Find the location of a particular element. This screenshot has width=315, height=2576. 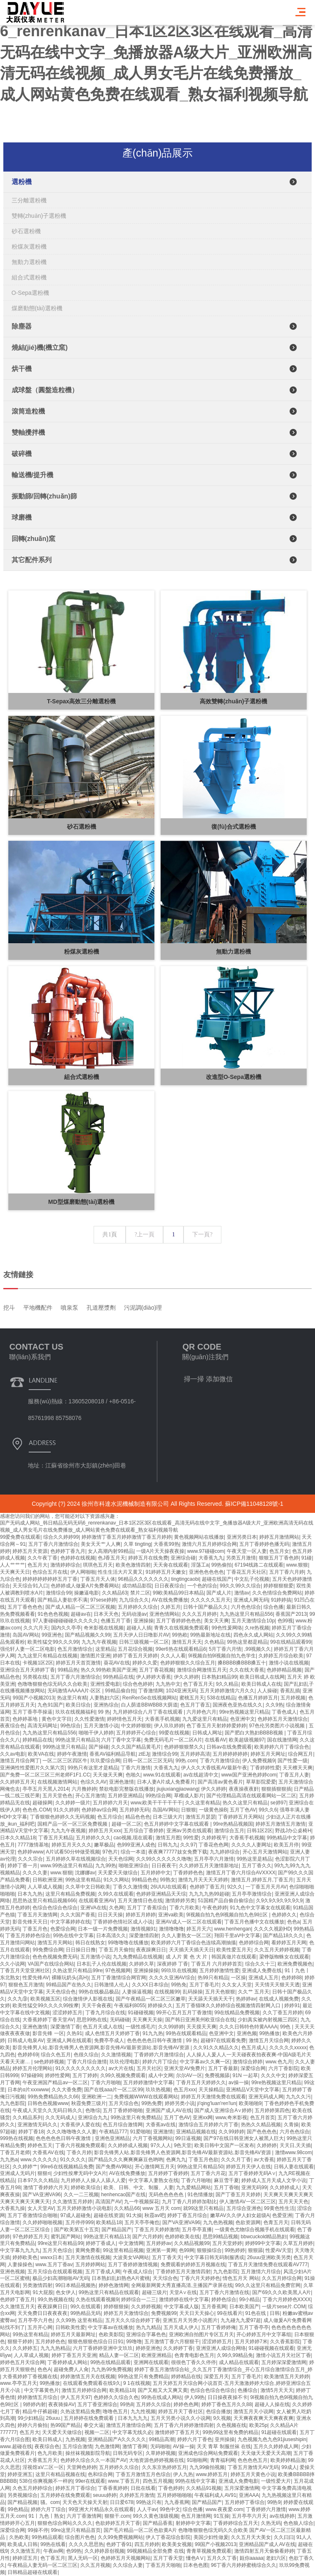

精品牛仔裤超碰 is located at coordinates (39, 2411).